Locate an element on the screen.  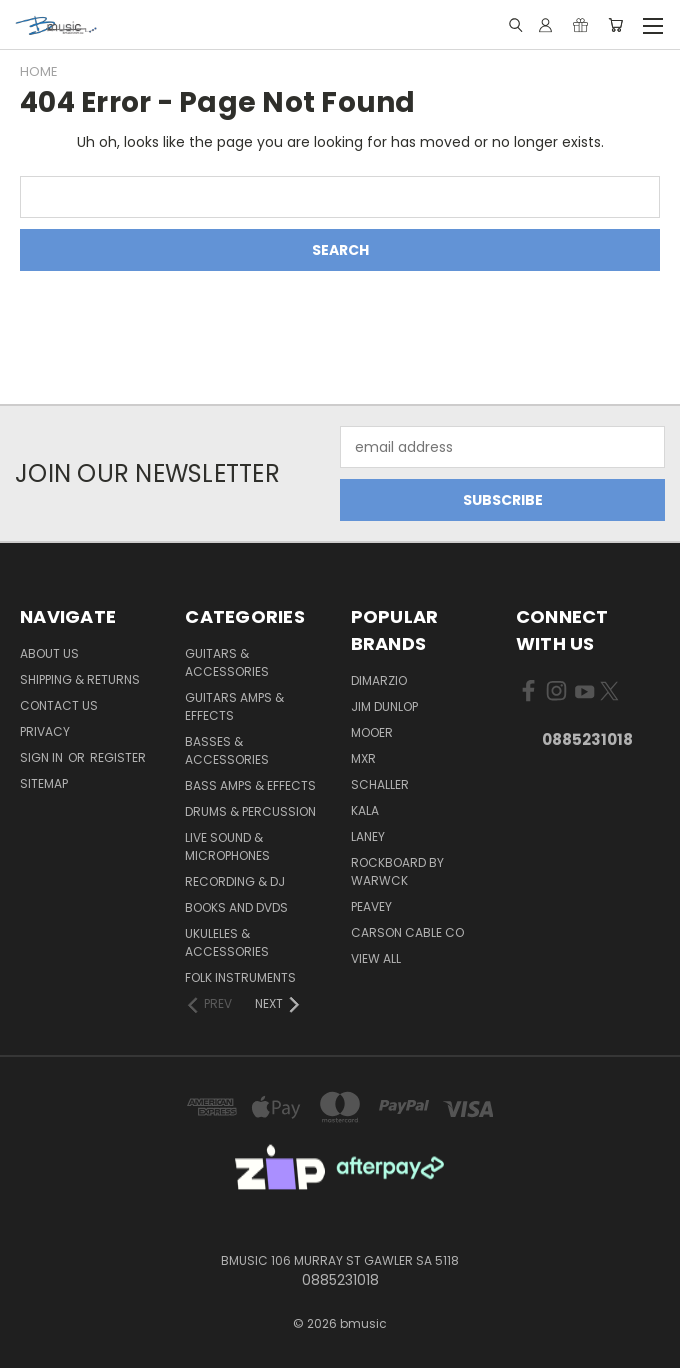
Sitemap is located at coordinates (44, 783).